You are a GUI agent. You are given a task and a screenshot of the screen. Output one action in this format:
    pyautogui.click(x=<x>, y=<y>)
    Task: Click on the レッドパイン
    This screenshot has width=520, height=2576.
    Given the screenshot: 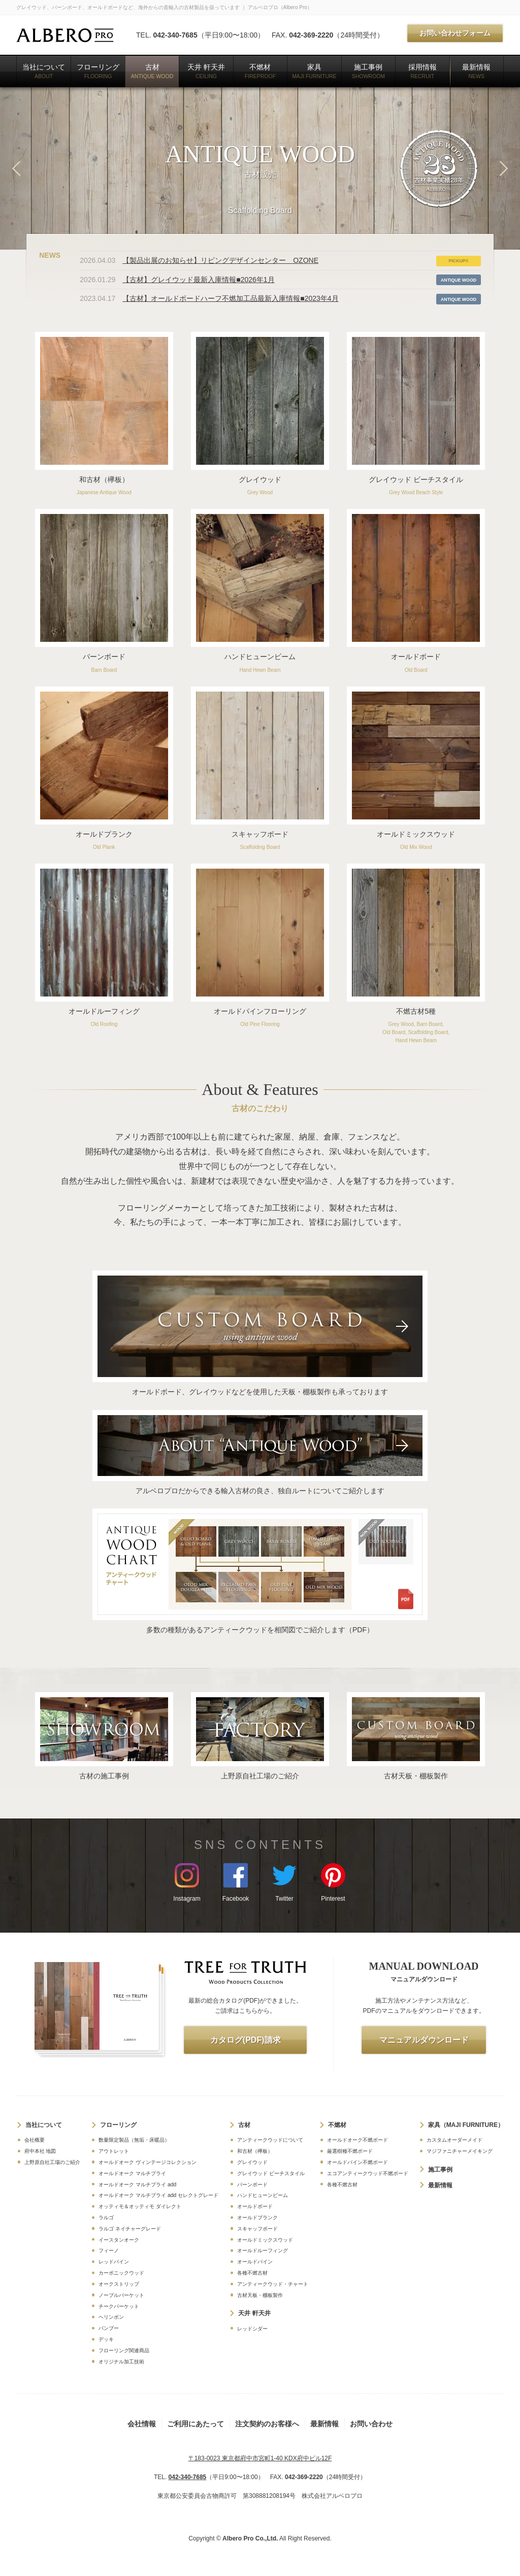 What is the action you would take?
    pyautogui.click(x=114, y=2261)
    